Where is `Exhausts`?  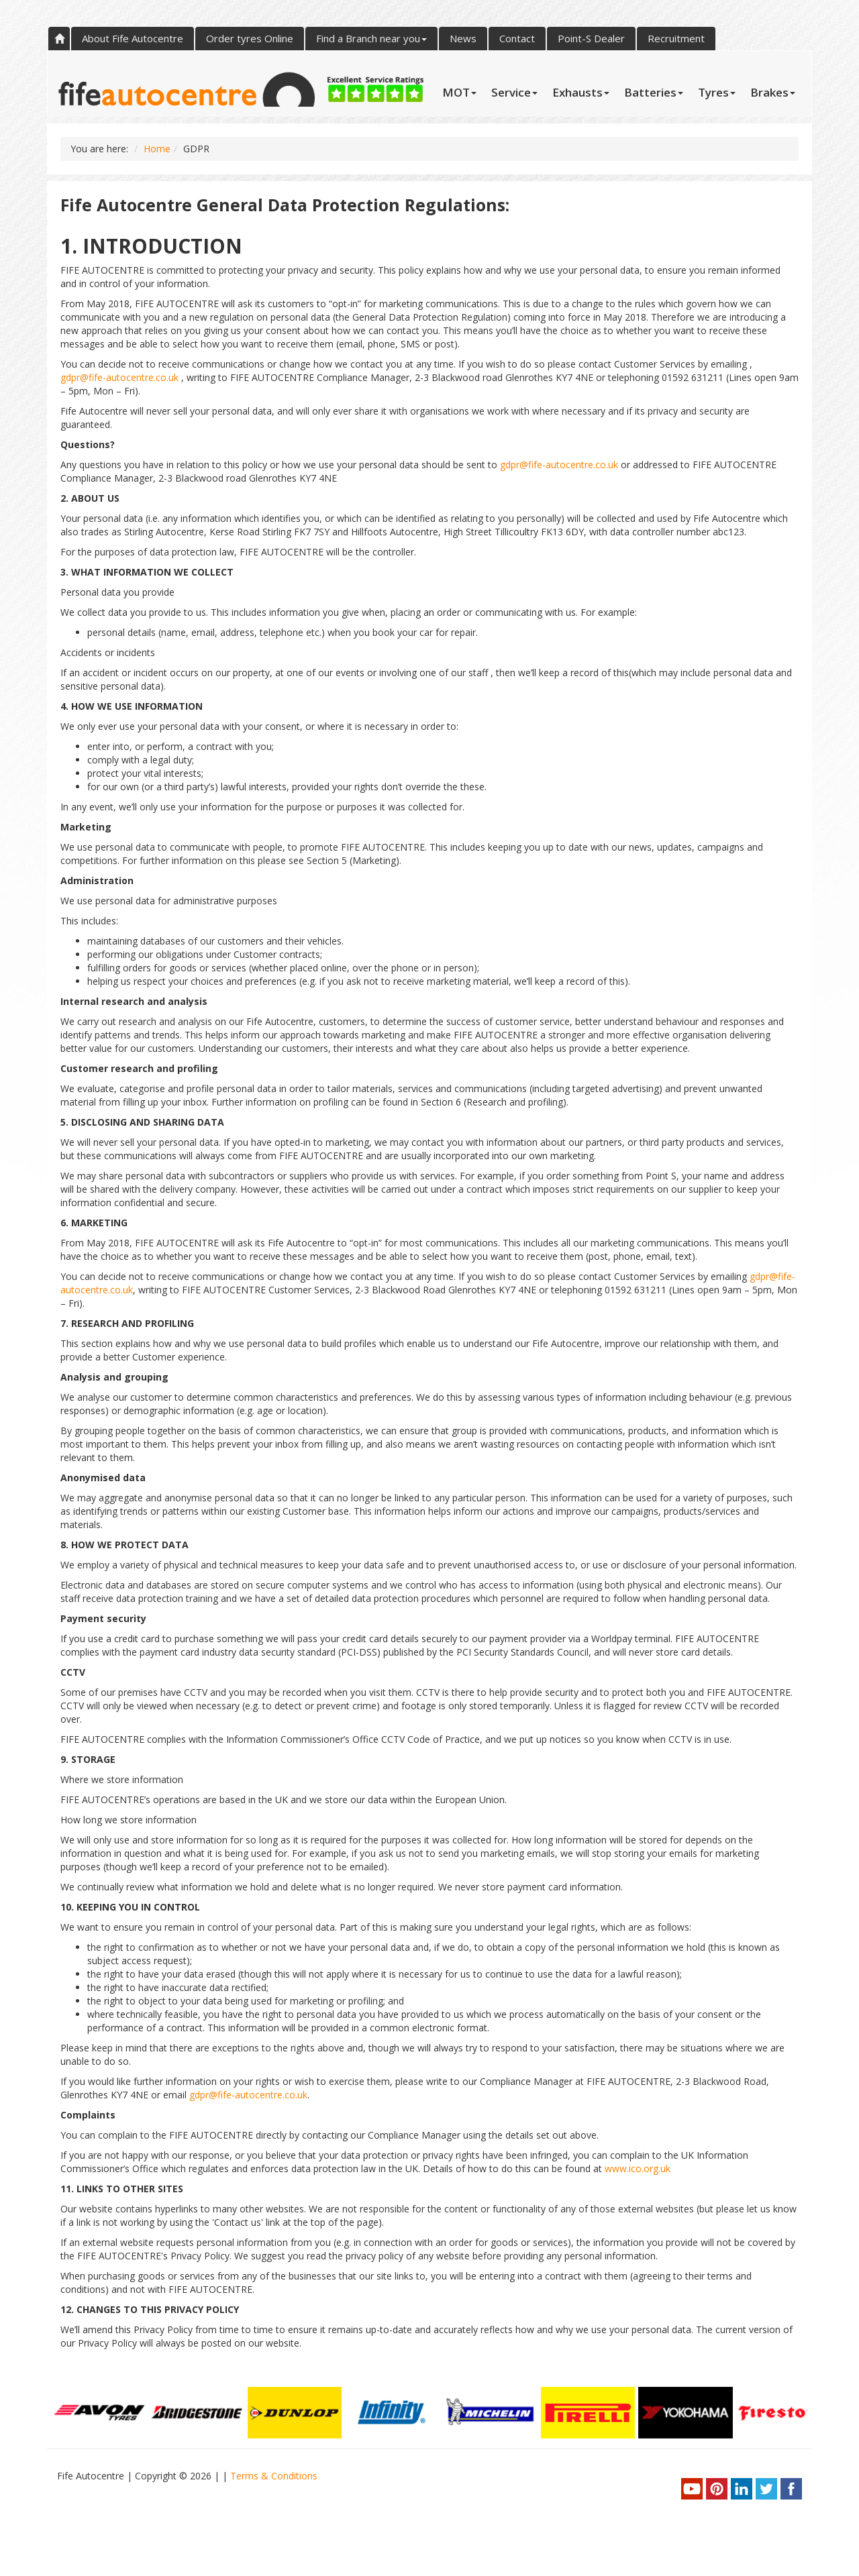 Exhausts is located at coordinates (580, 92).